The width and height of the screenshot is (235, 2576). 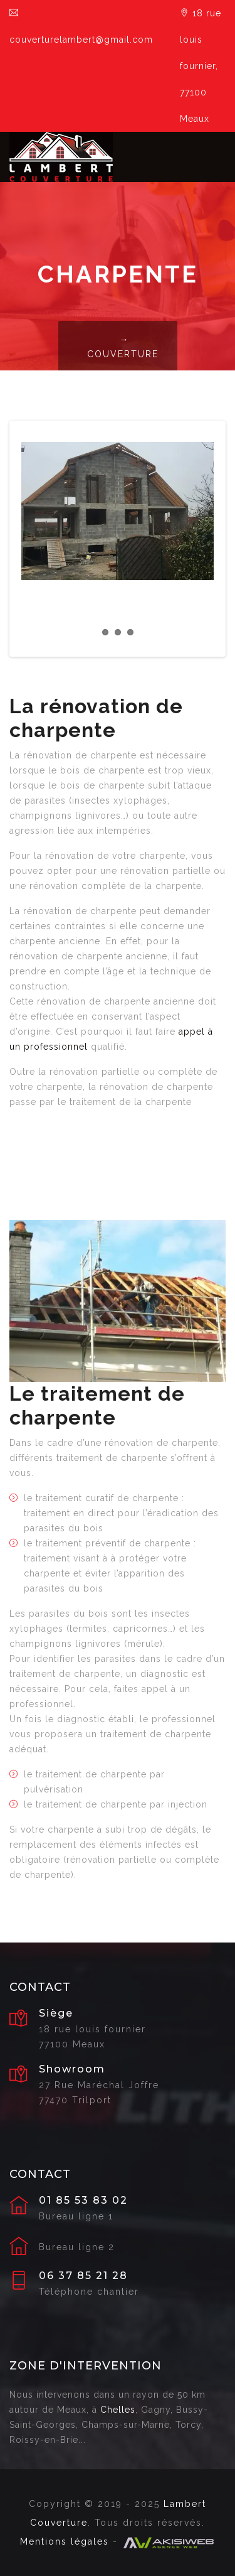 What do you see at coordinates (130, 632) in the screenshot?
I see `3 [tab]` at bounding box center [130, 632].